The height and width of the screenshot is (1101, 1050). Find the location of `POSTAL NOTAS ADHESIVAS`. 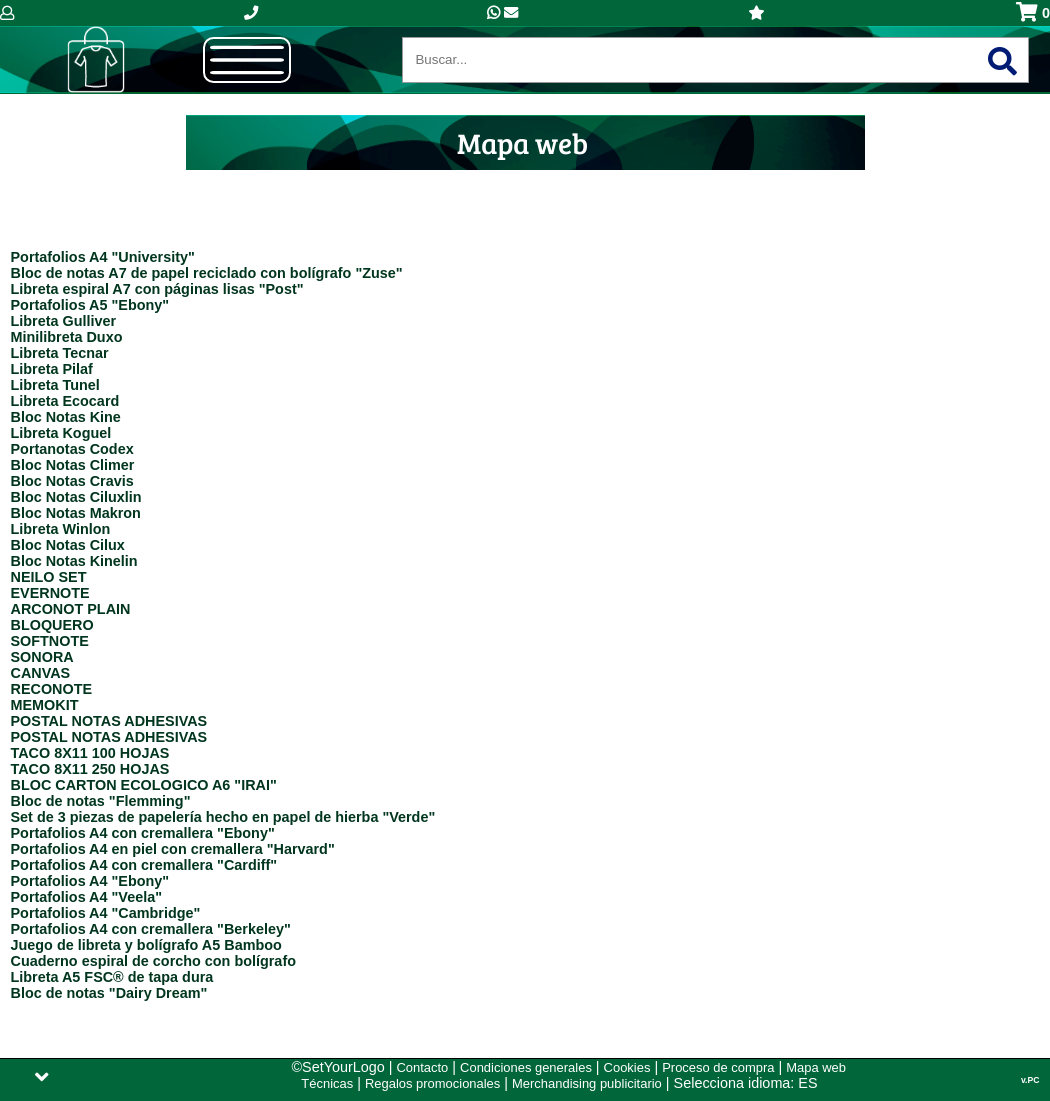

POSTAL NOTAS ADHESIVAS is located at coordinates (109, 721).